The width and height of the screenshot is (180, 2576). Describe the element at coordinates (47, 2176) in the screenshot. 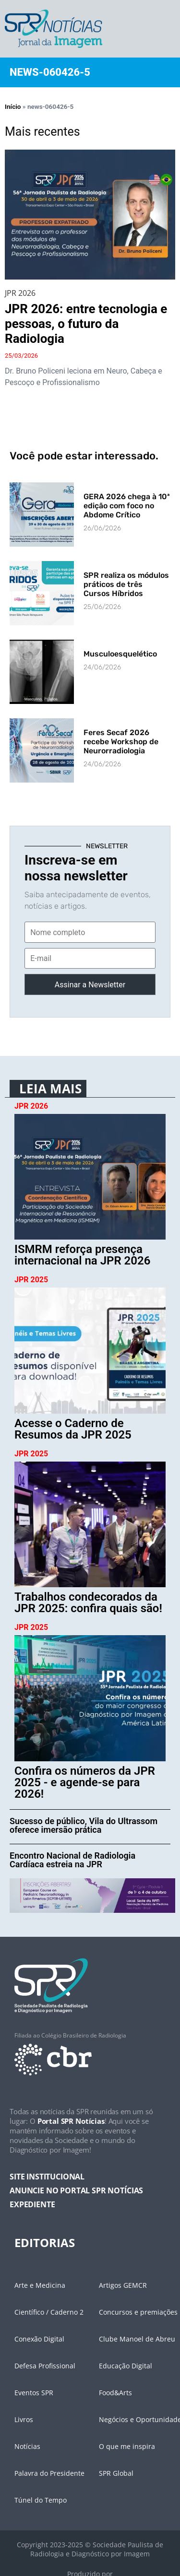

I see `SITE INSTITUCIONAL` at that location.